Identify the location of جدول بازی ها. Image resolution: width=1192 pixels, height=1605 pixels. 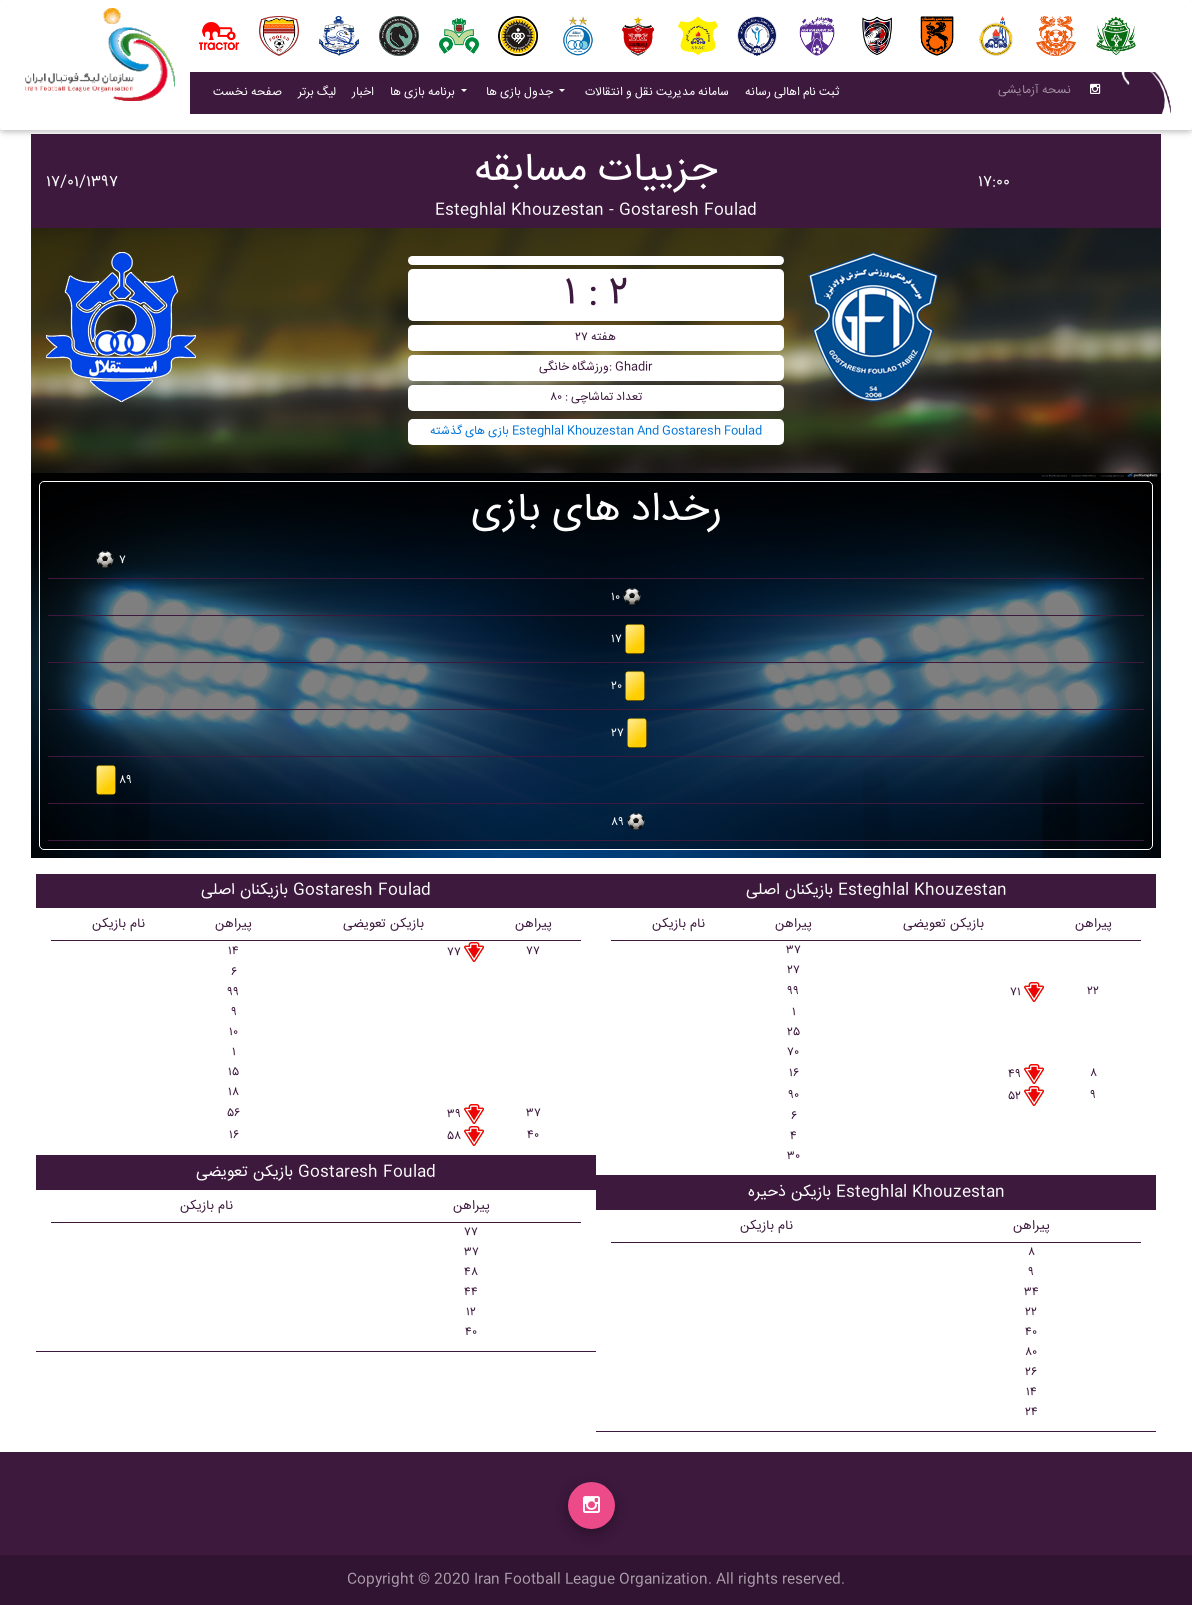
(521, 96).